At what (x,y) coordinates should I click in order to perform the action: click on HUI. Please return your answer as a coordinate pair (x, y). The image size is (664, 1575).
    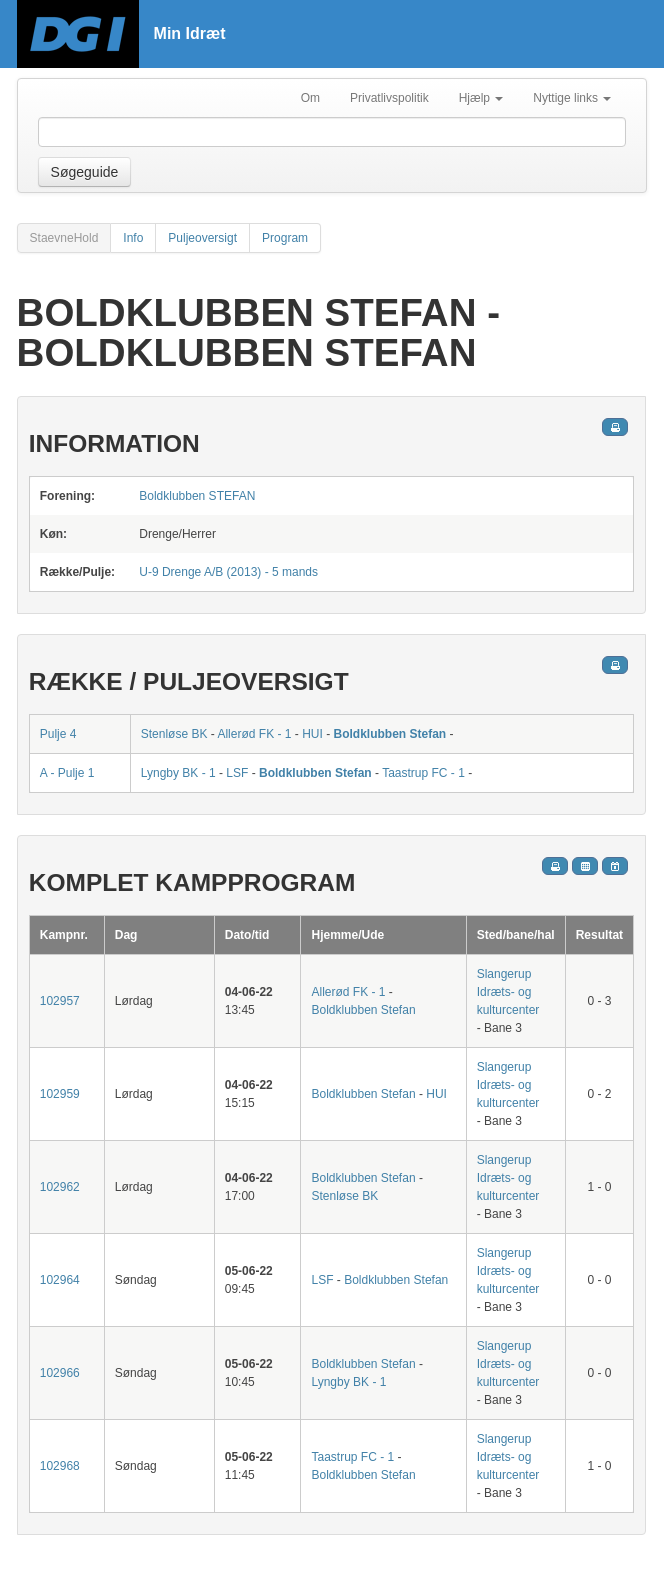
    Looking at the image, I should click on (312, 734).